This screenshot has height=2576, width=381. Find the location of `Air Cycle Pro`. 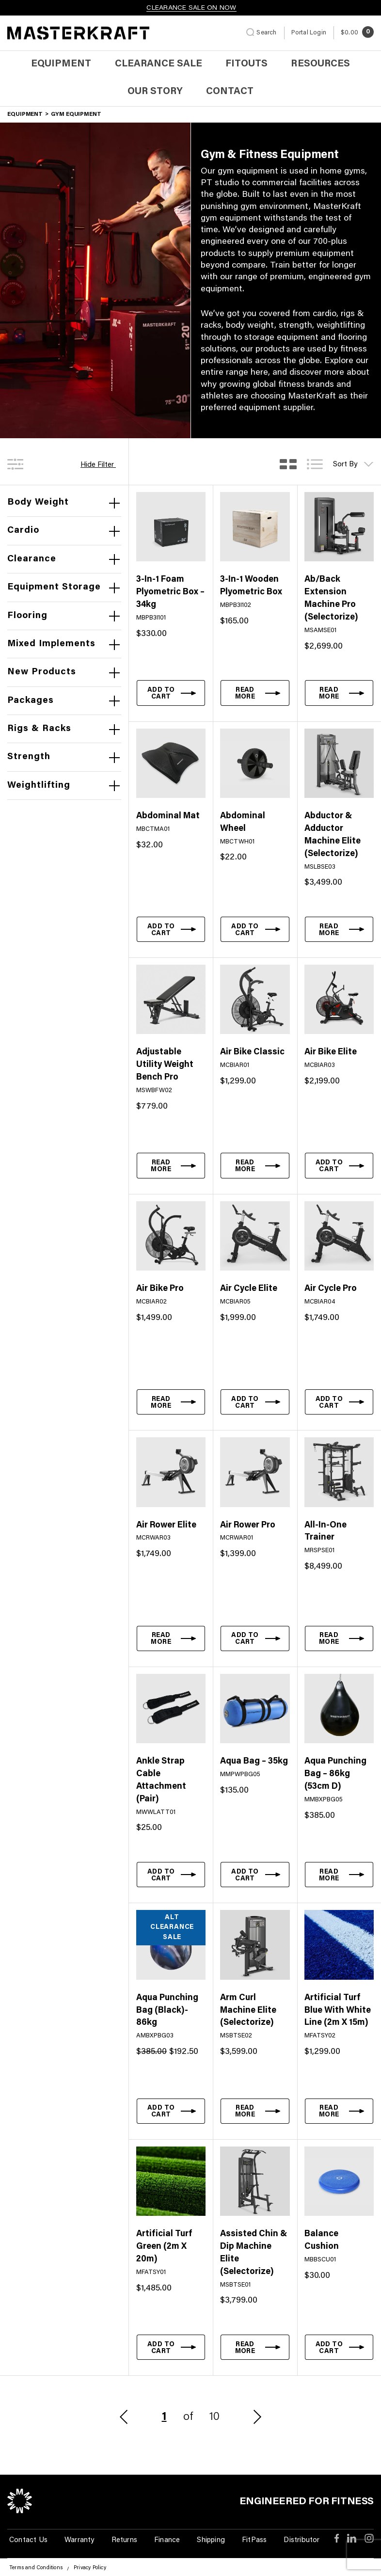

Air Cycle Pro is located at coordinates (330, 1289).